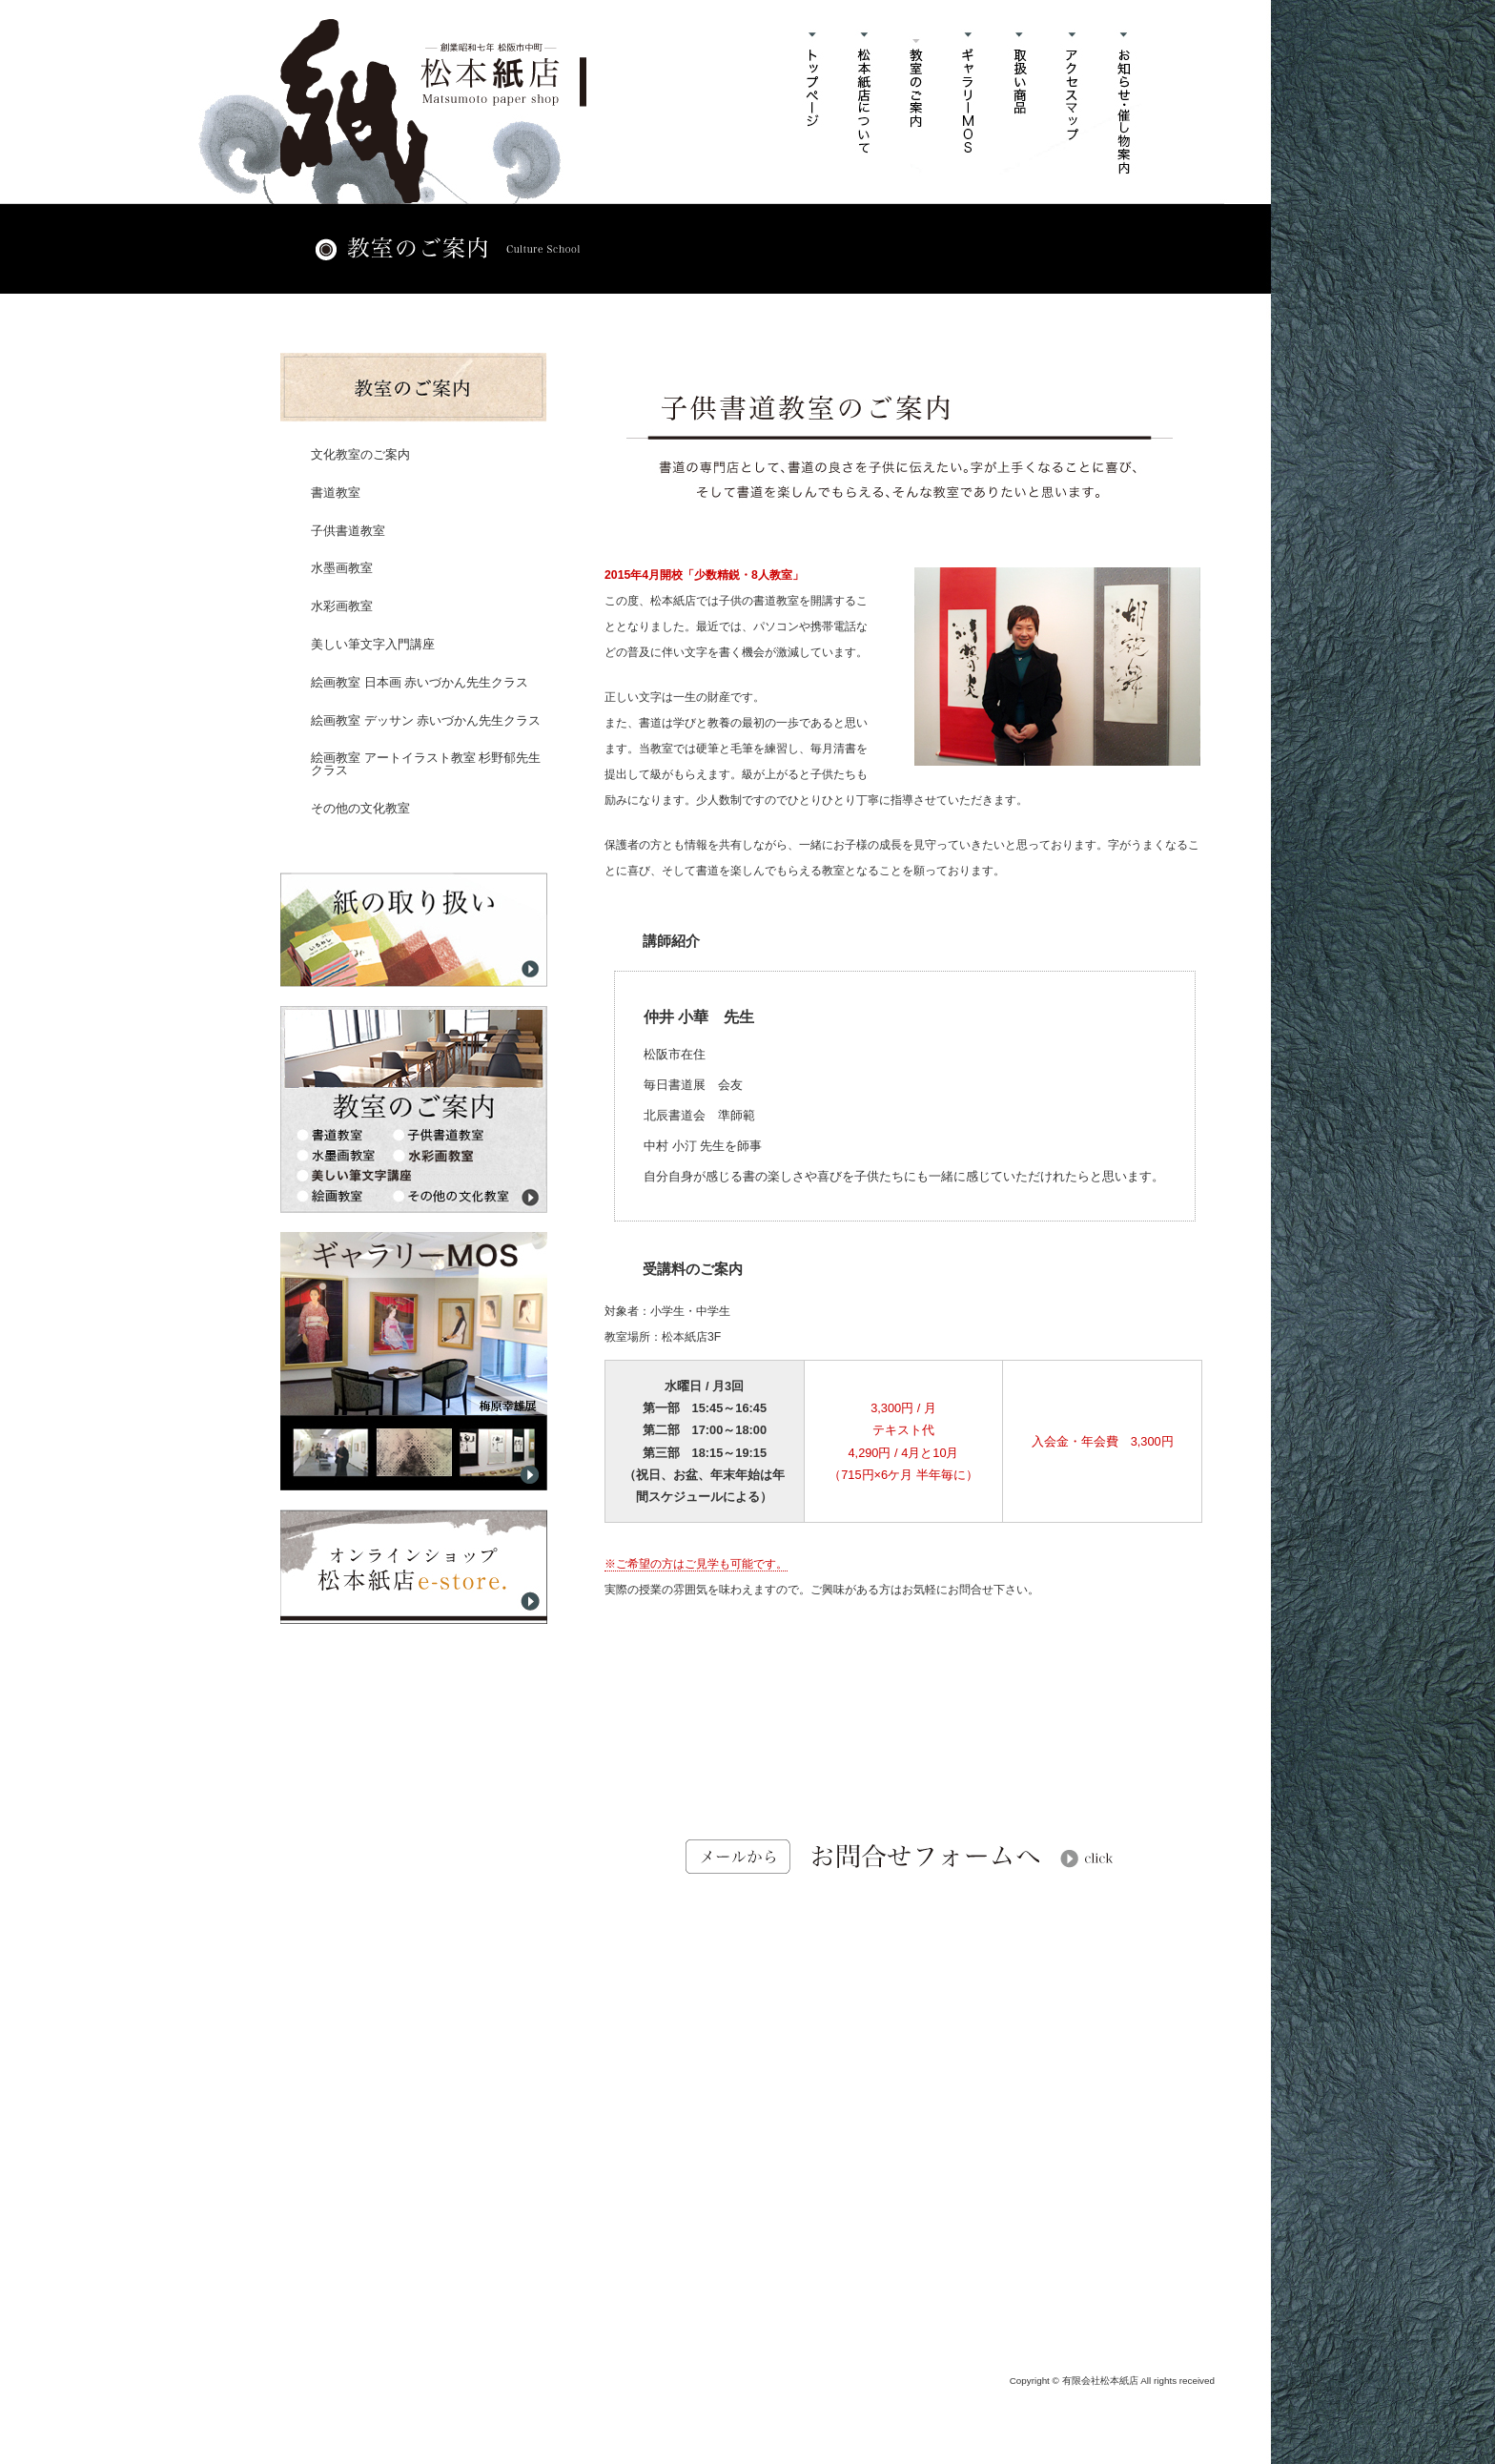 The height and width of the screenshot is (2464, 1495). I want to click on アクセスマップ, so click(1074, 102).